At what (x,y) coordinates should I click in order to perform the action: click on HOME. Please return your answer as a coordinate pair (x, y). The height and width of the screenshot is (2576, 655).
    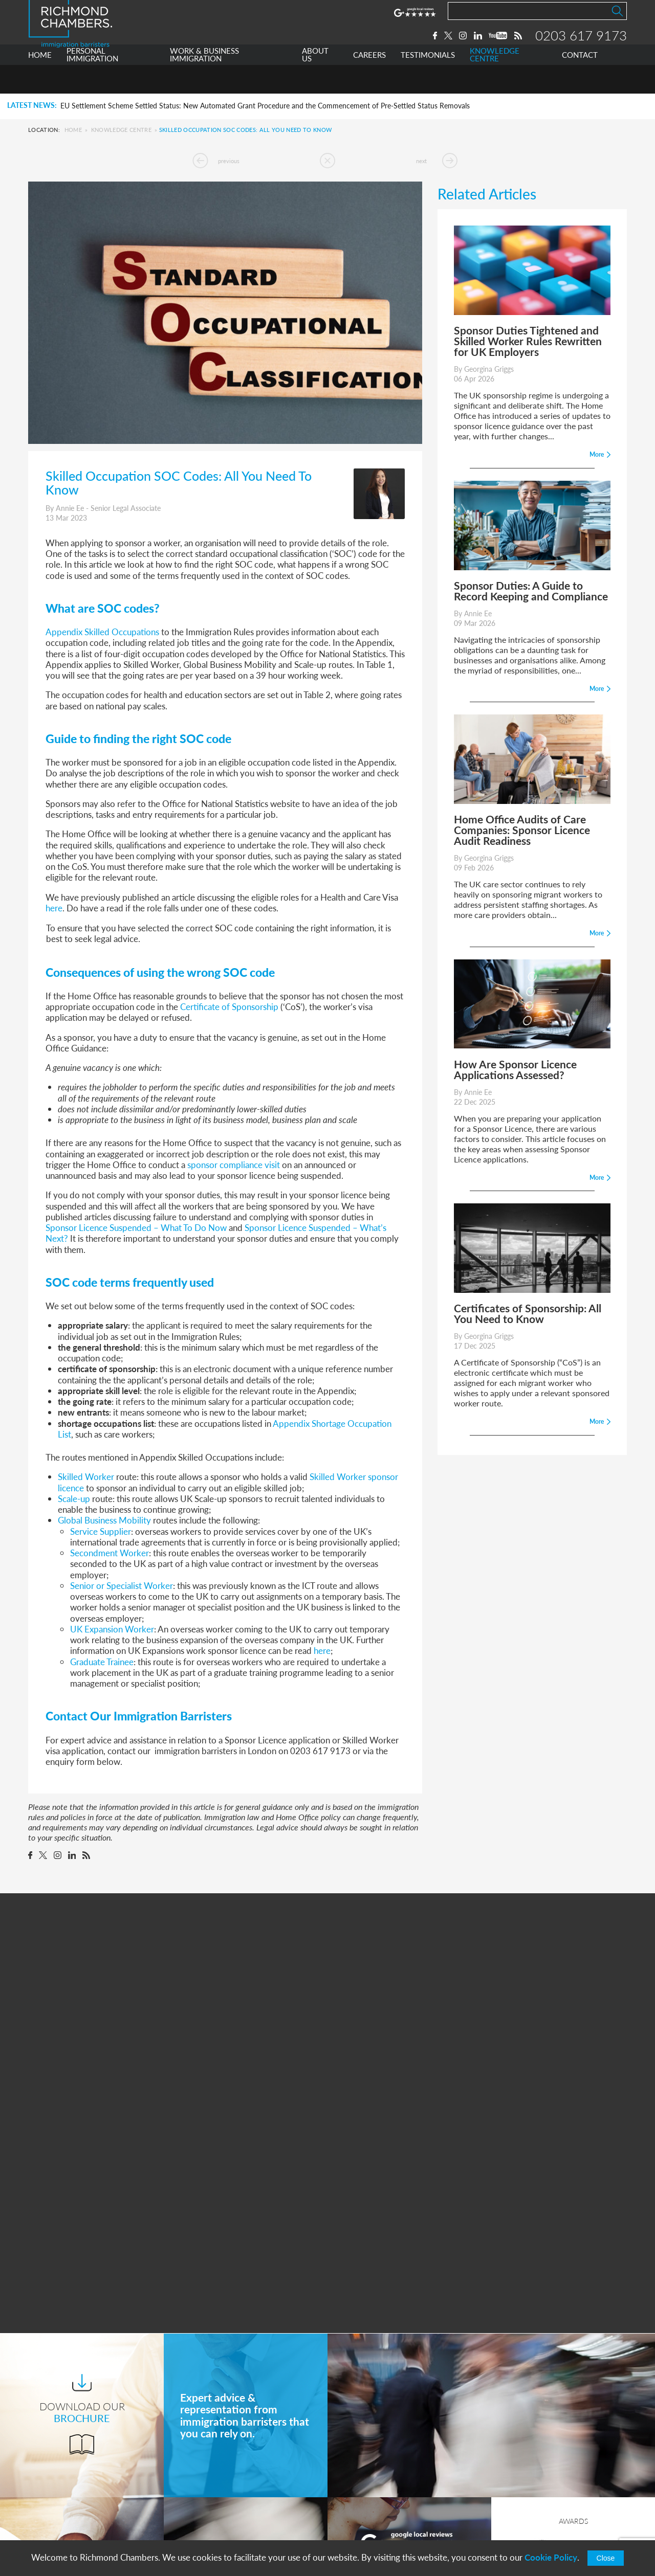
    Looking at the image, I should click on (40, 83).